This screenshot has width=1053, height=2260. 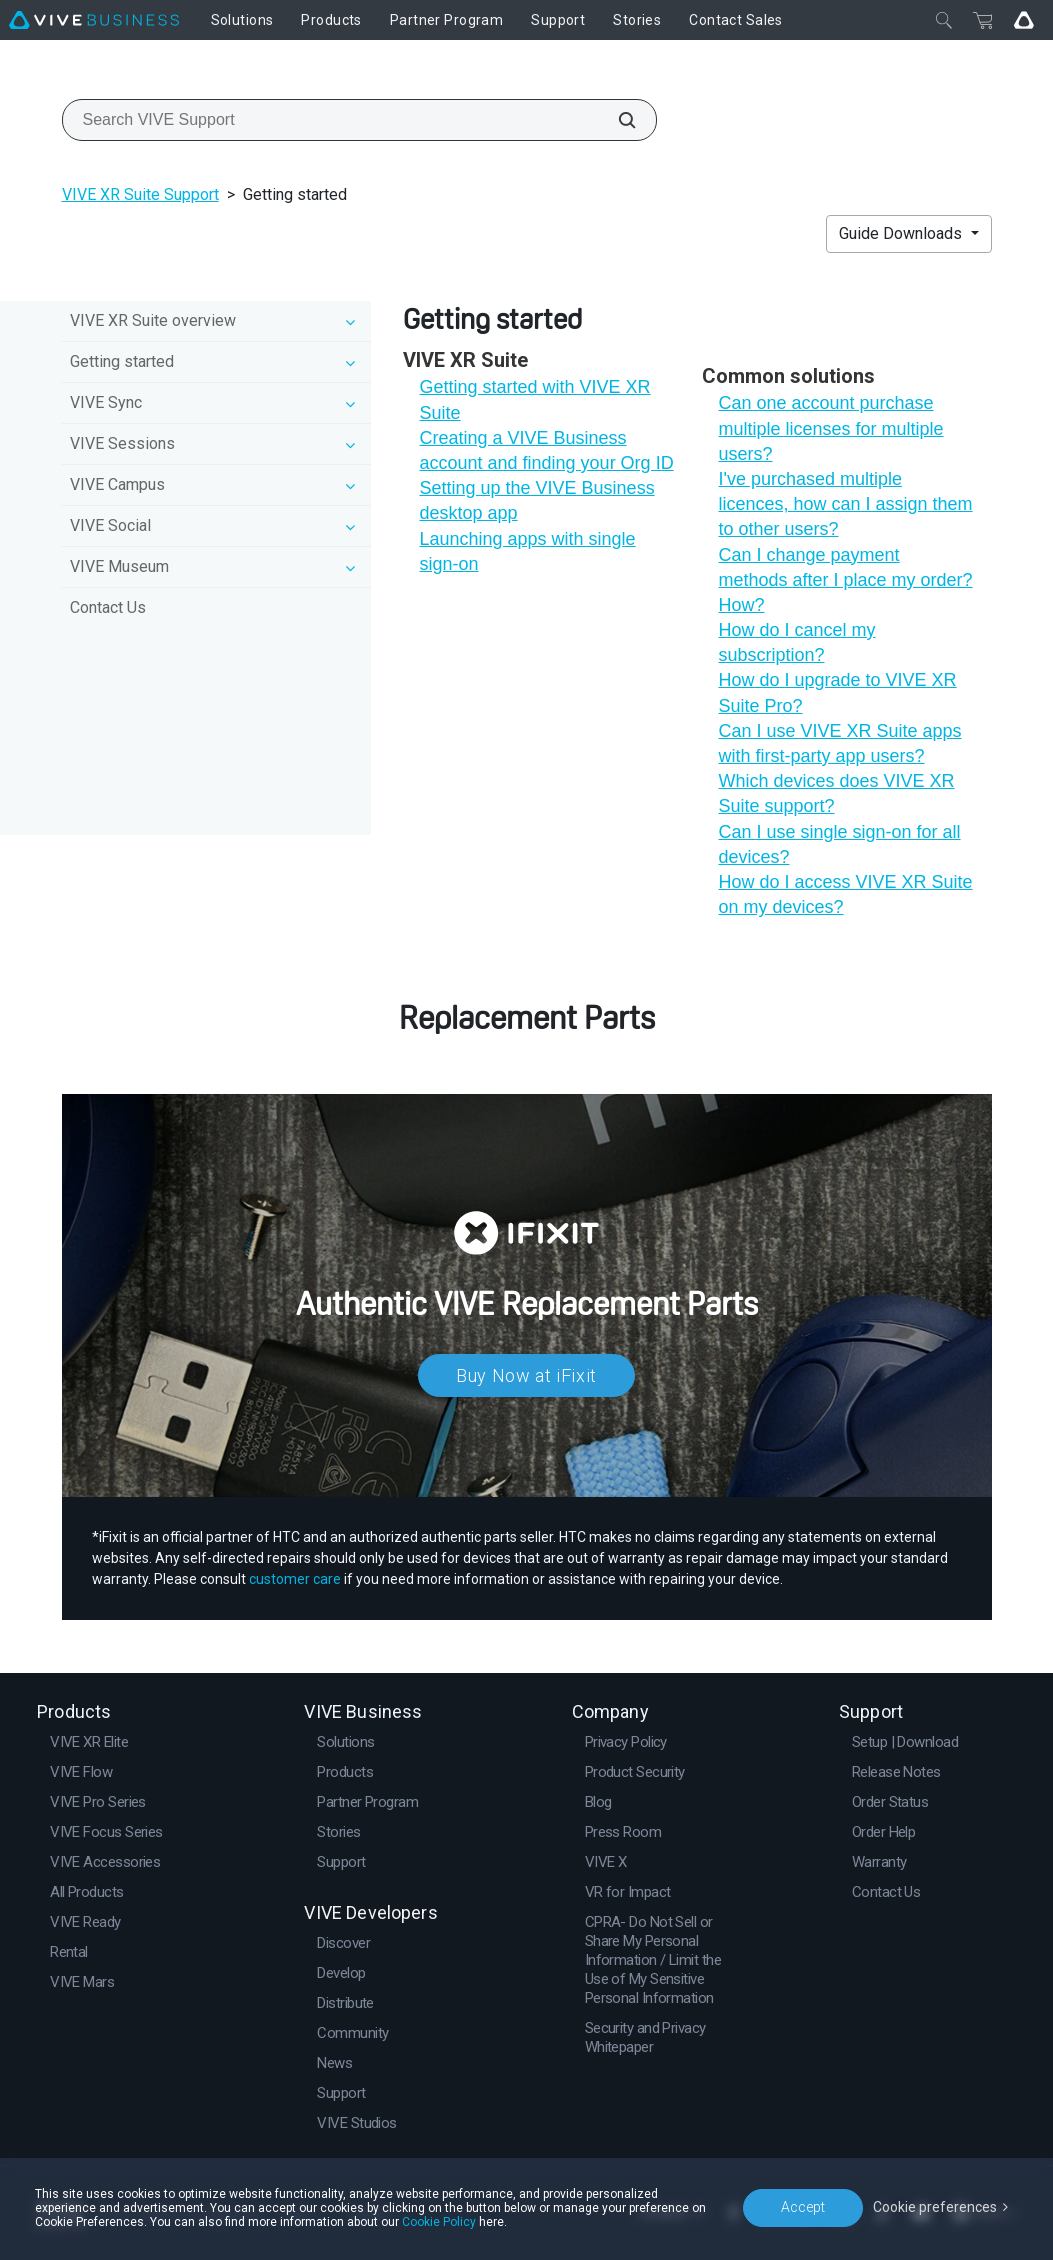 What do you see at coordinates (845, 894) in the screenshot?
I see `How do I access VIVE XR Suite on my devices?` at bounding box center [845, 894].